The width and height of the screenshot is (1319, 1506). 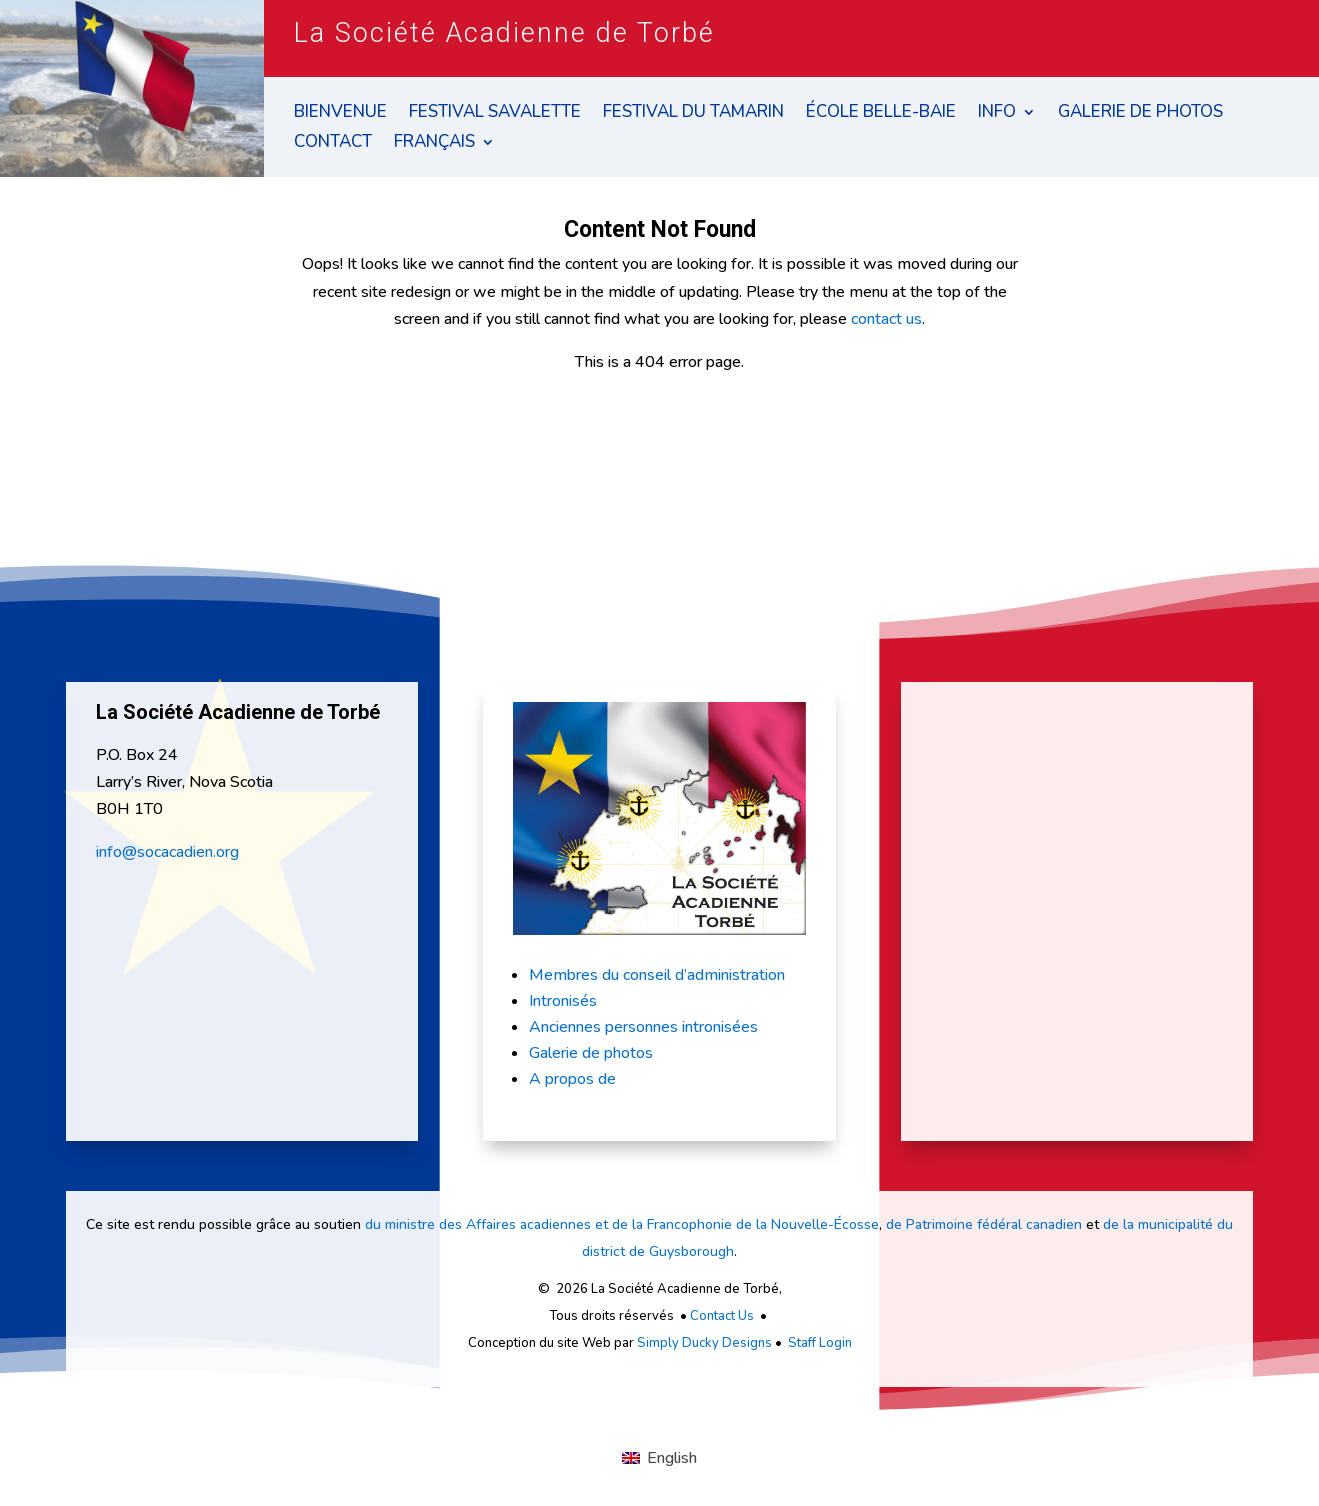 What do you see at coordinates (820, 1343) in the screenshot?
I see `Staff Login` at bounding box center [820, 1343].